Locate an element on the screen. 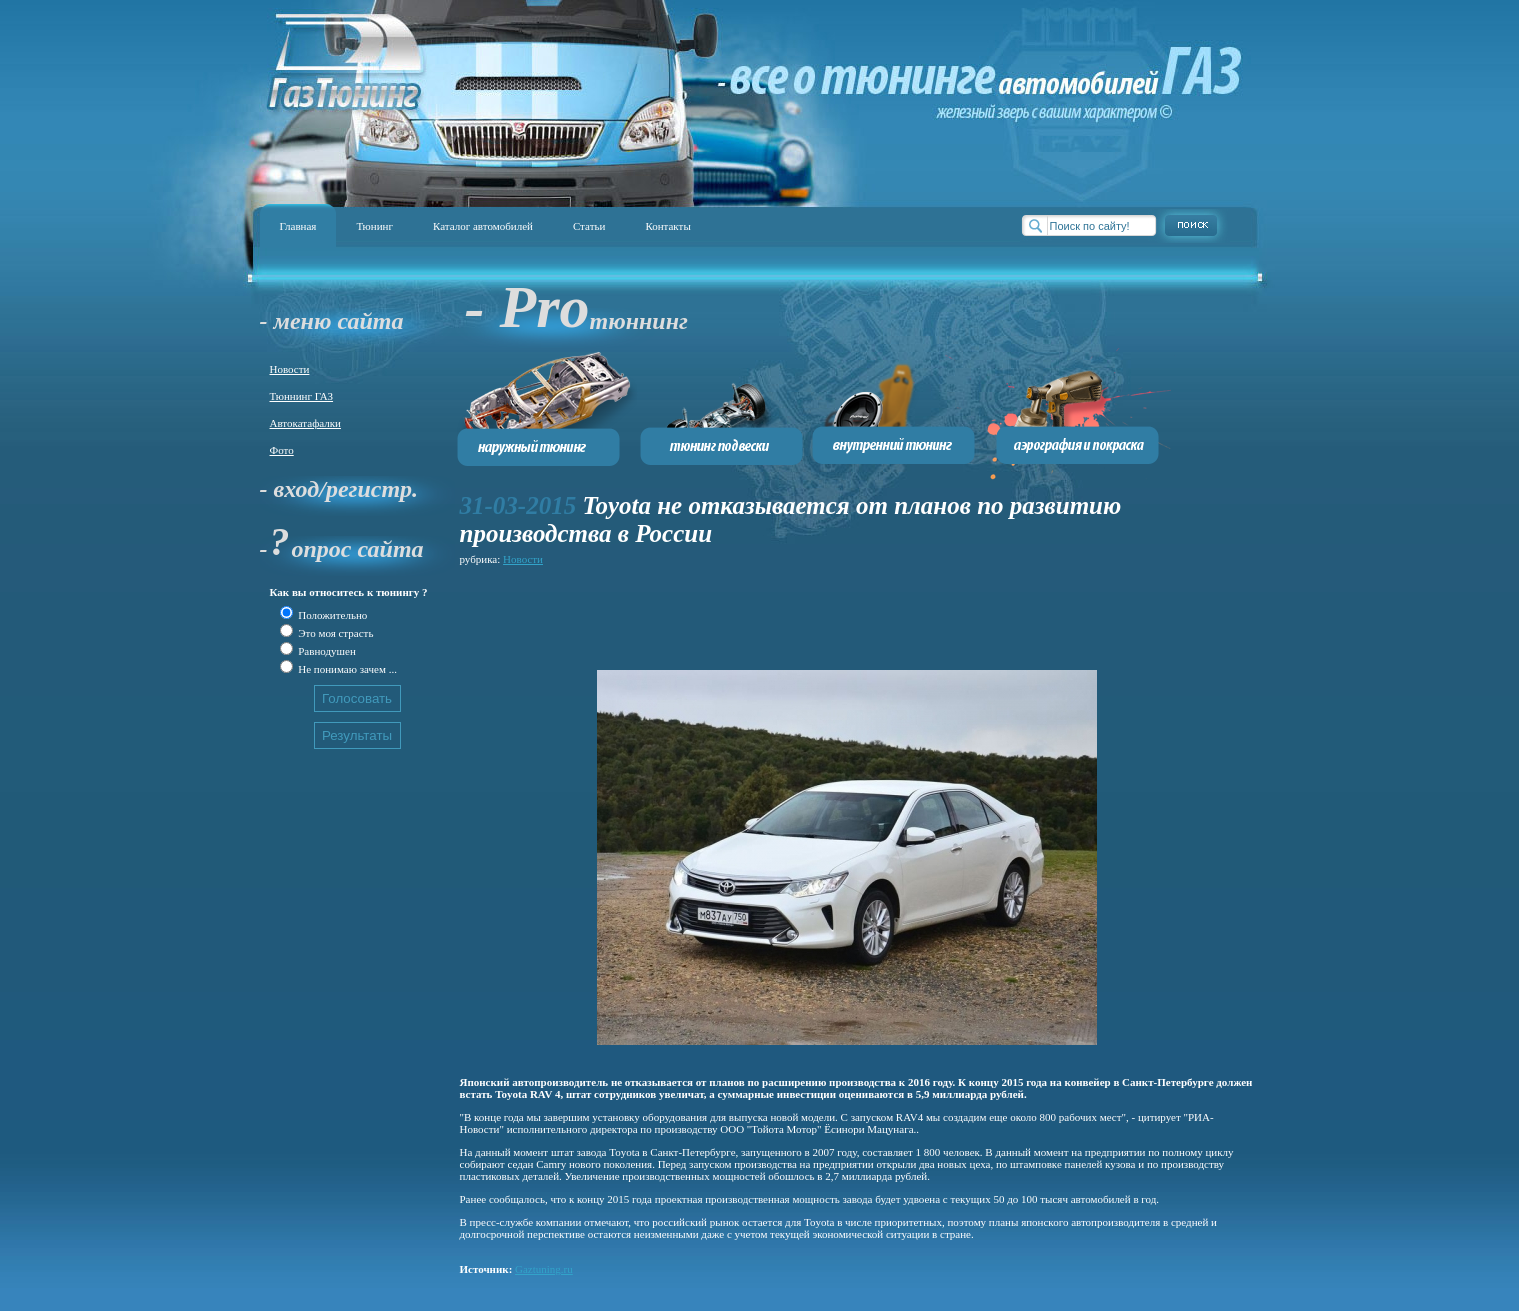 This screenshot has height=1311, width=1519. [Advertisement] is located at coordinates (824, 615).